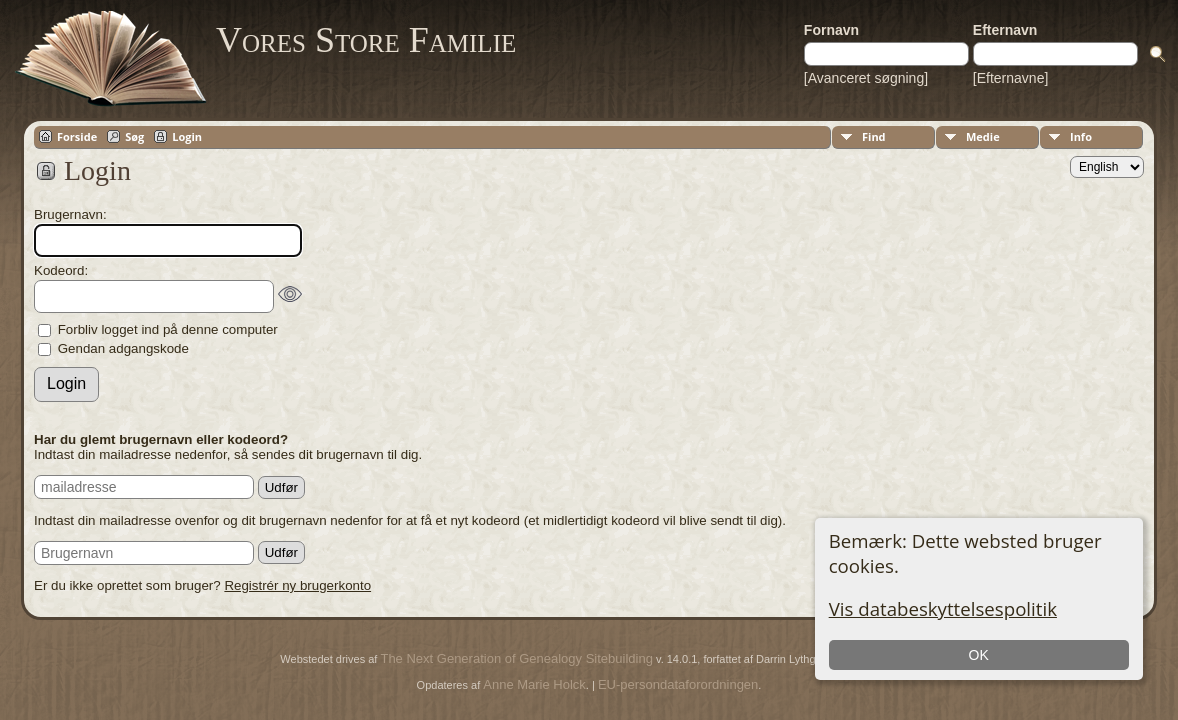 The image size is (1178, 720). What do you see at coordinates (678, 684) in the screenshot?
I see `EU-persondataforordningen` at bounding box center [678, 684].